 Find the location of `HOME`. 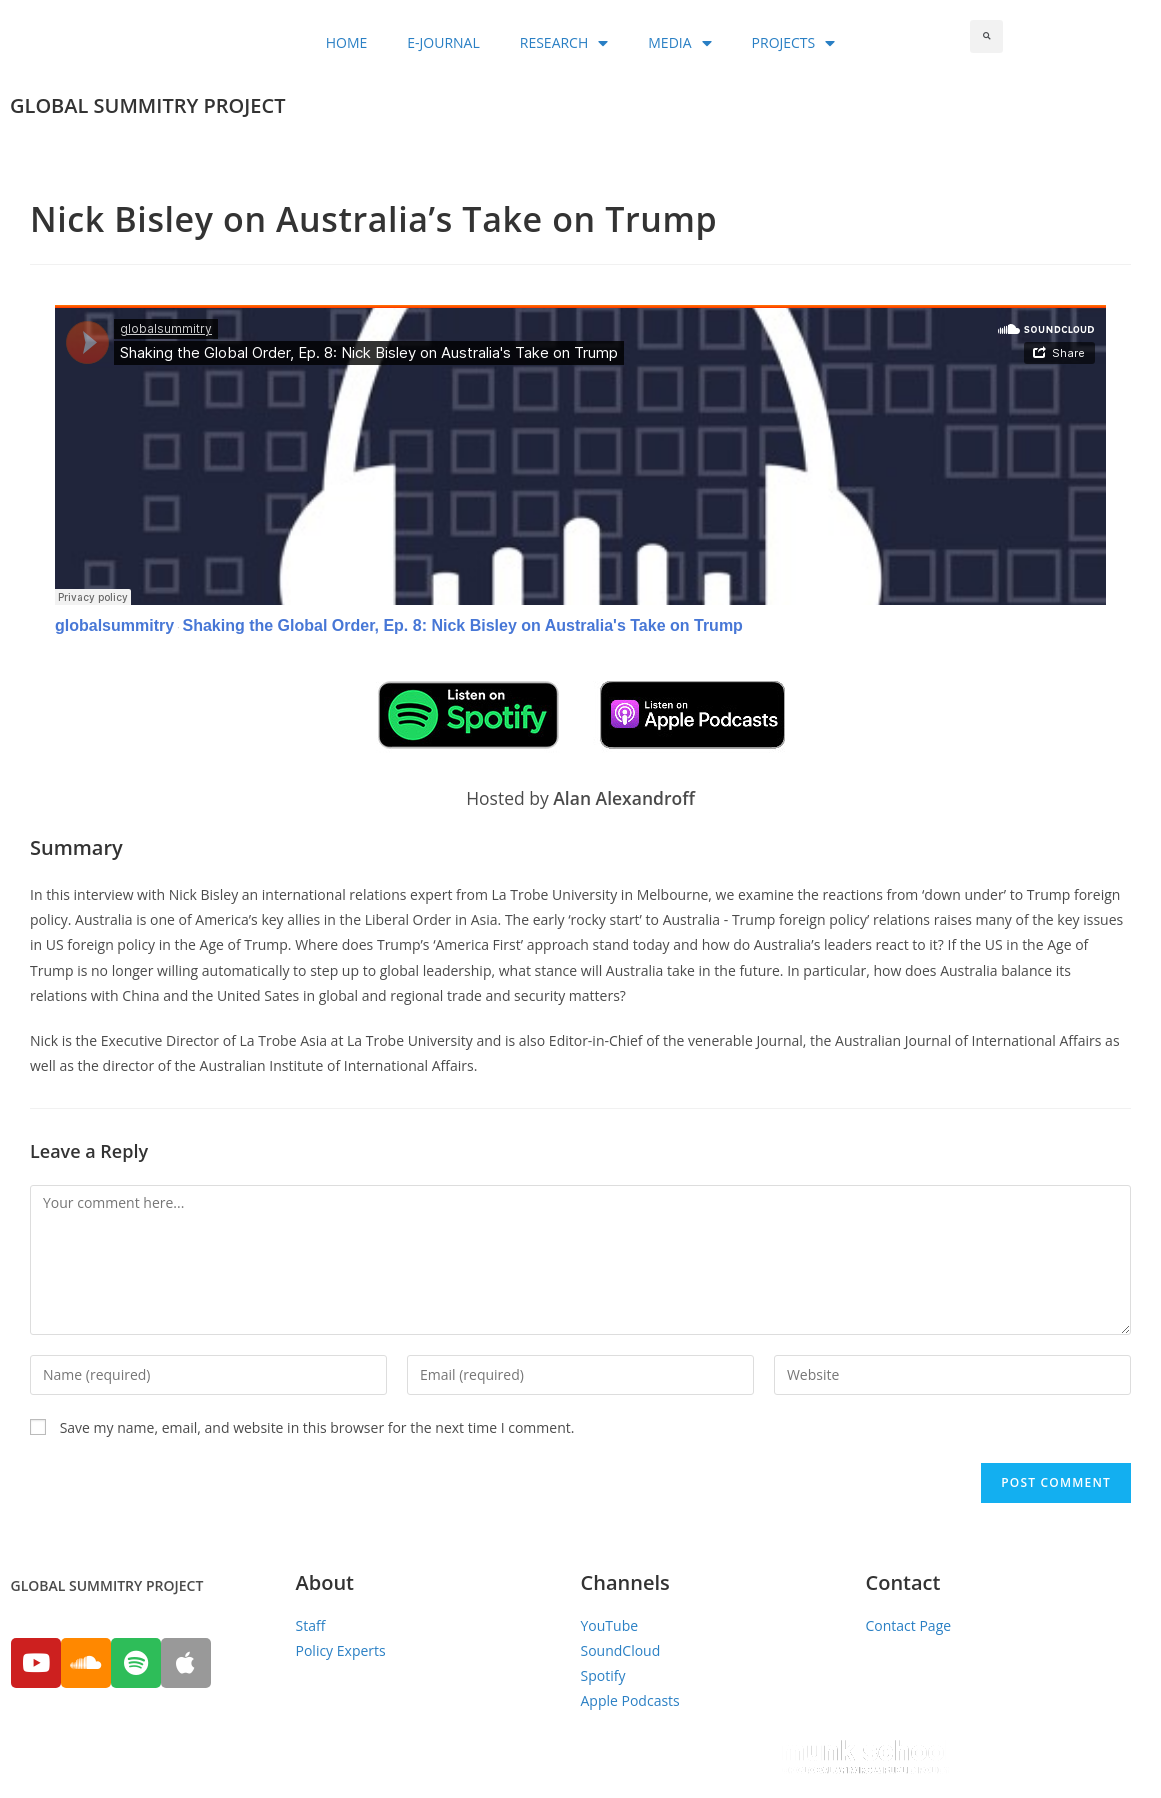

HOME is located at coordinates (347, 42).